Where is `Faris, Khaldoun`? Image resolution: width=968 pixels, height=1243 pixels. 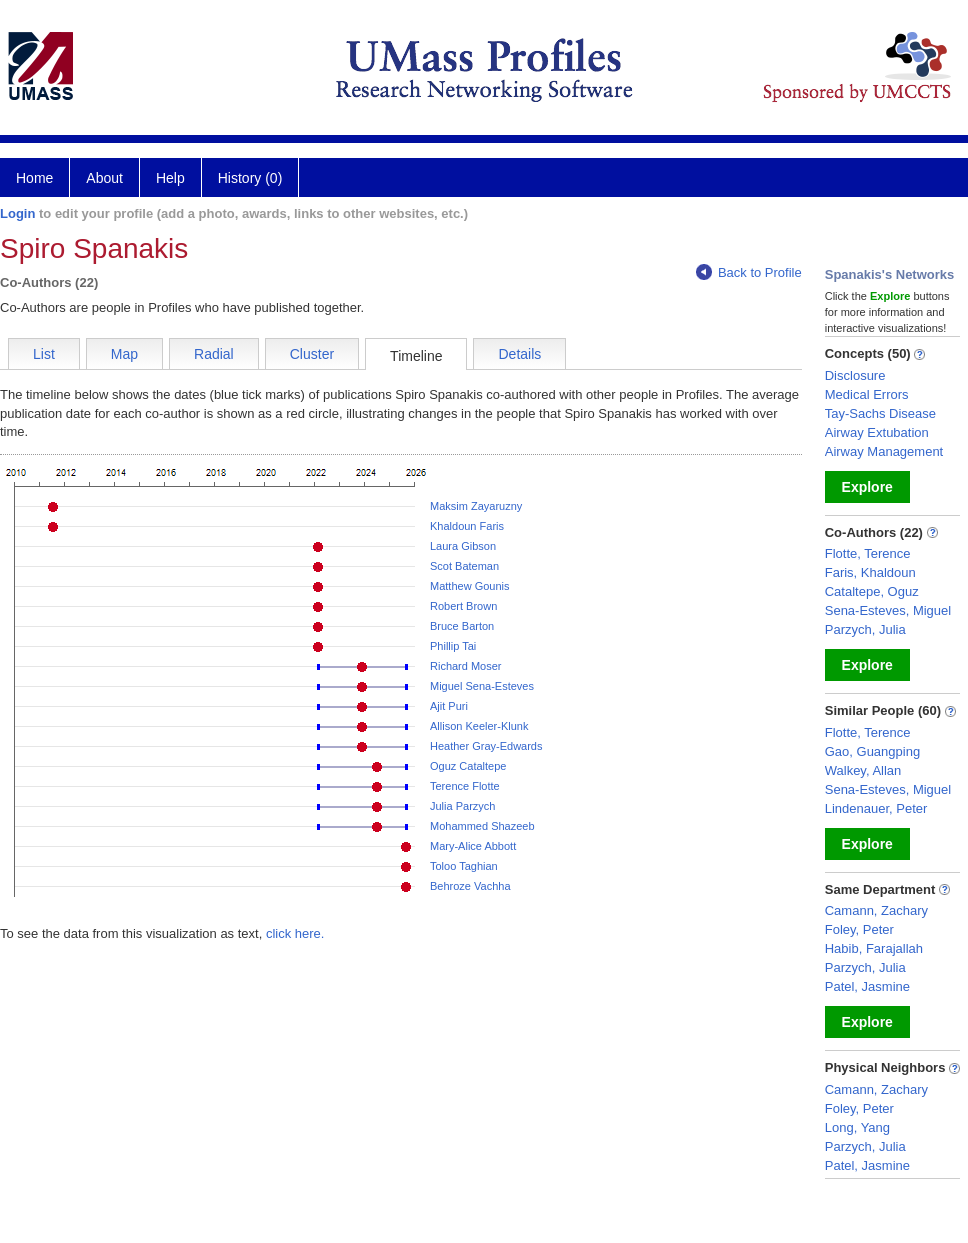 Faris, Khaldoun is located at coordinates (870, 572).